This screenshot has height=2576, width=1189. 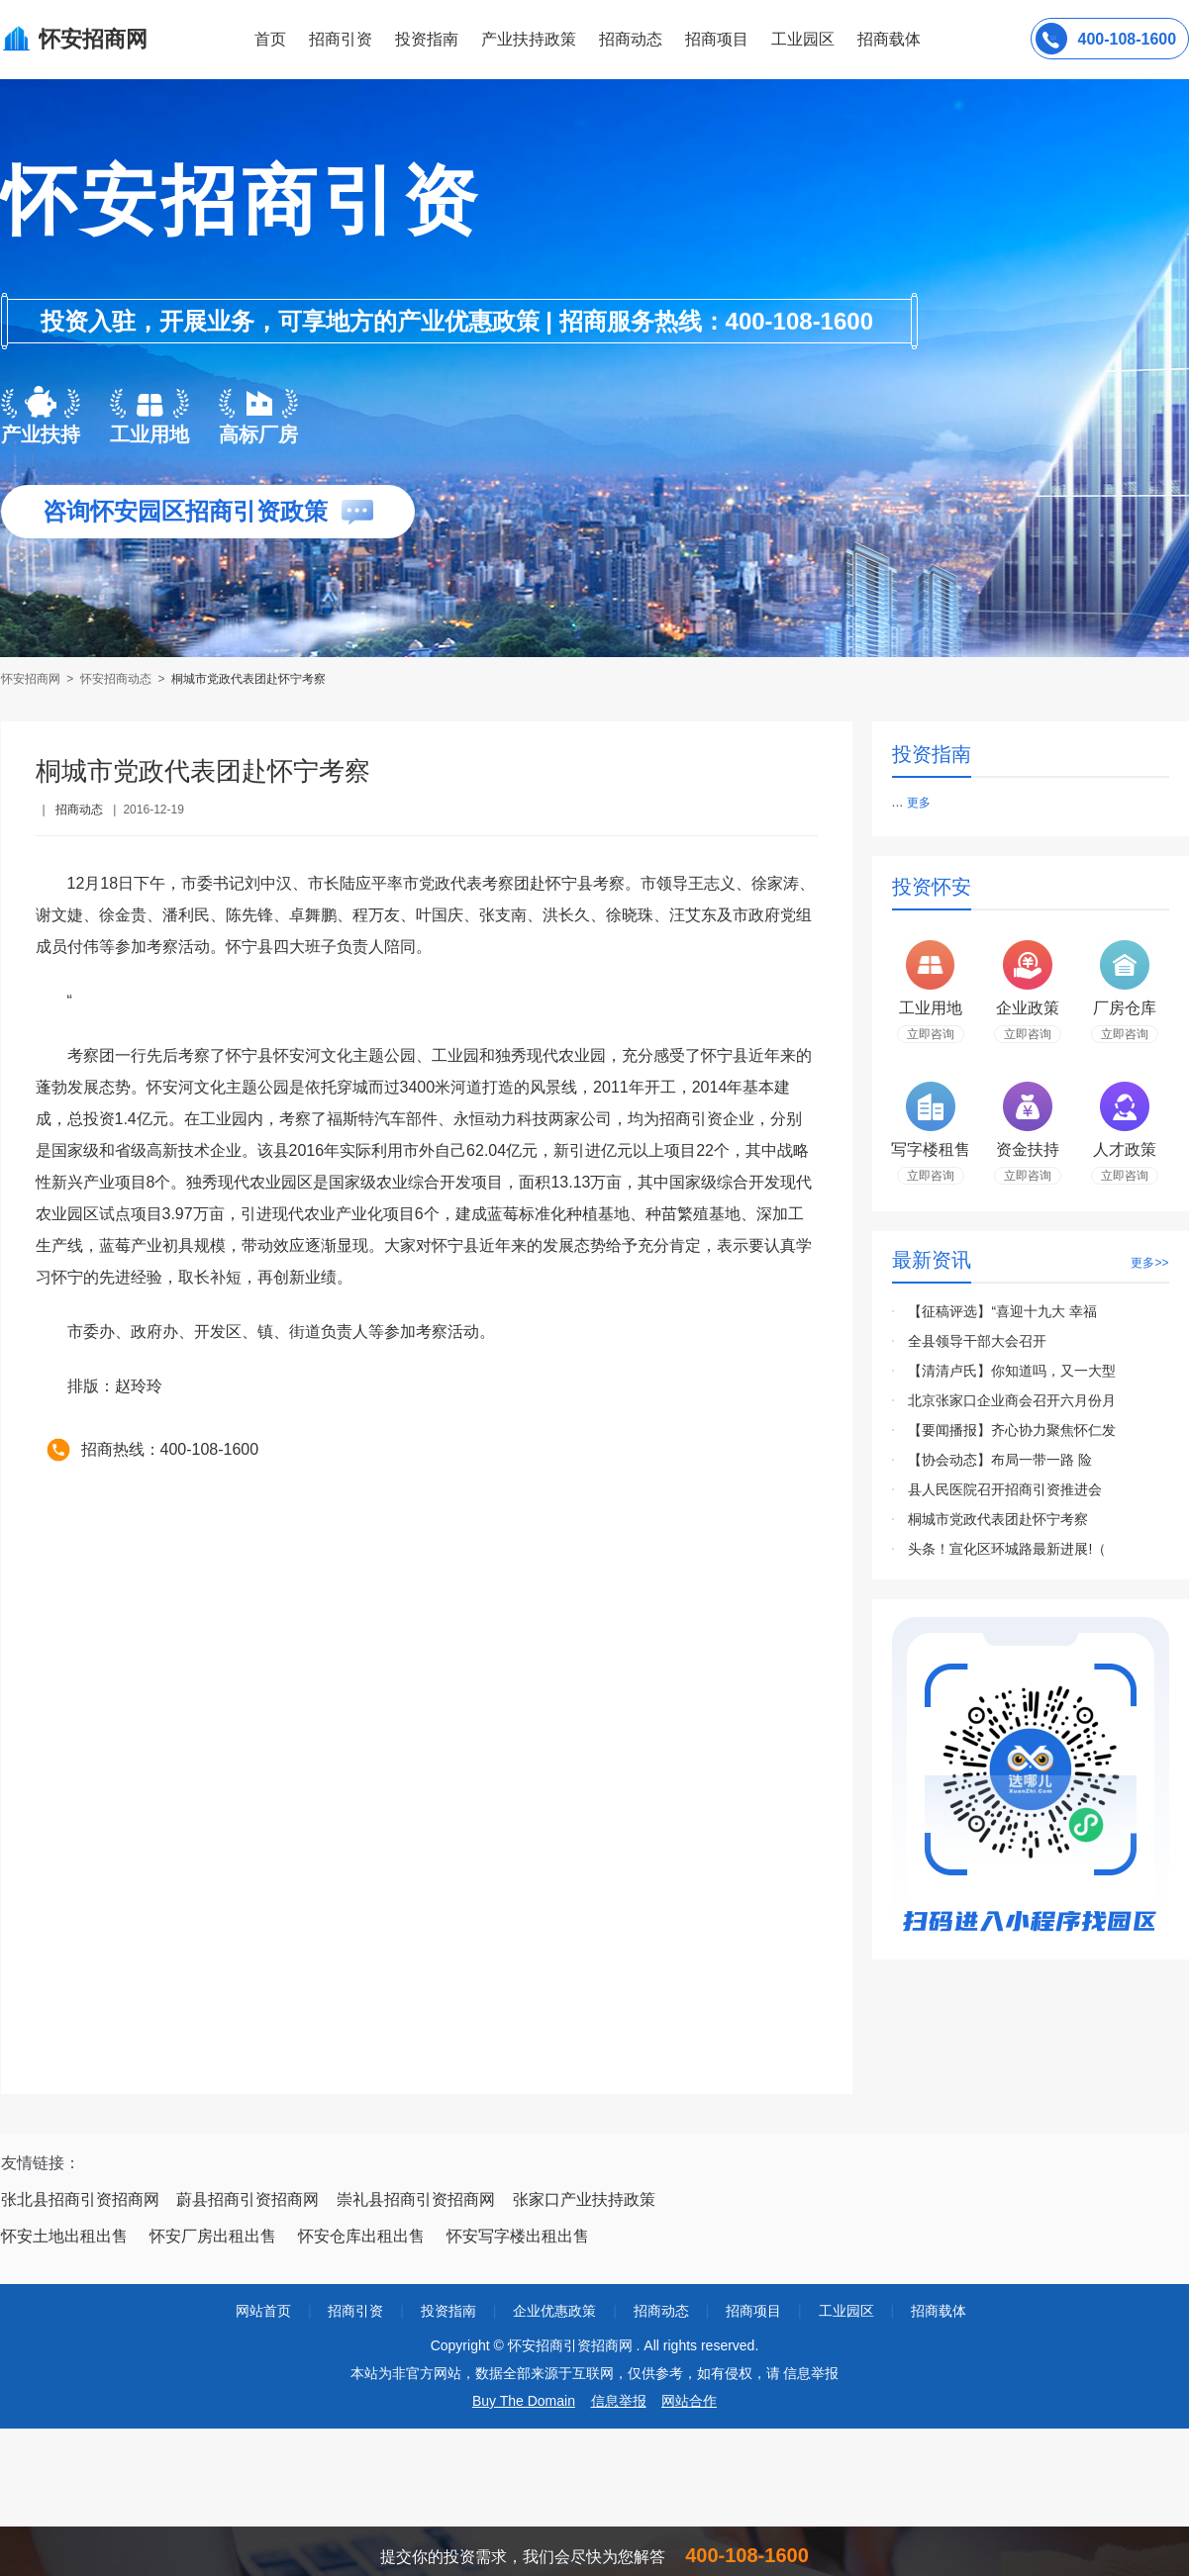 What do you see at coordinates (248, 679) in the screenshot?
I see `桐城市党政代表团赴怀宁考察` at bounding box center [248, 679].